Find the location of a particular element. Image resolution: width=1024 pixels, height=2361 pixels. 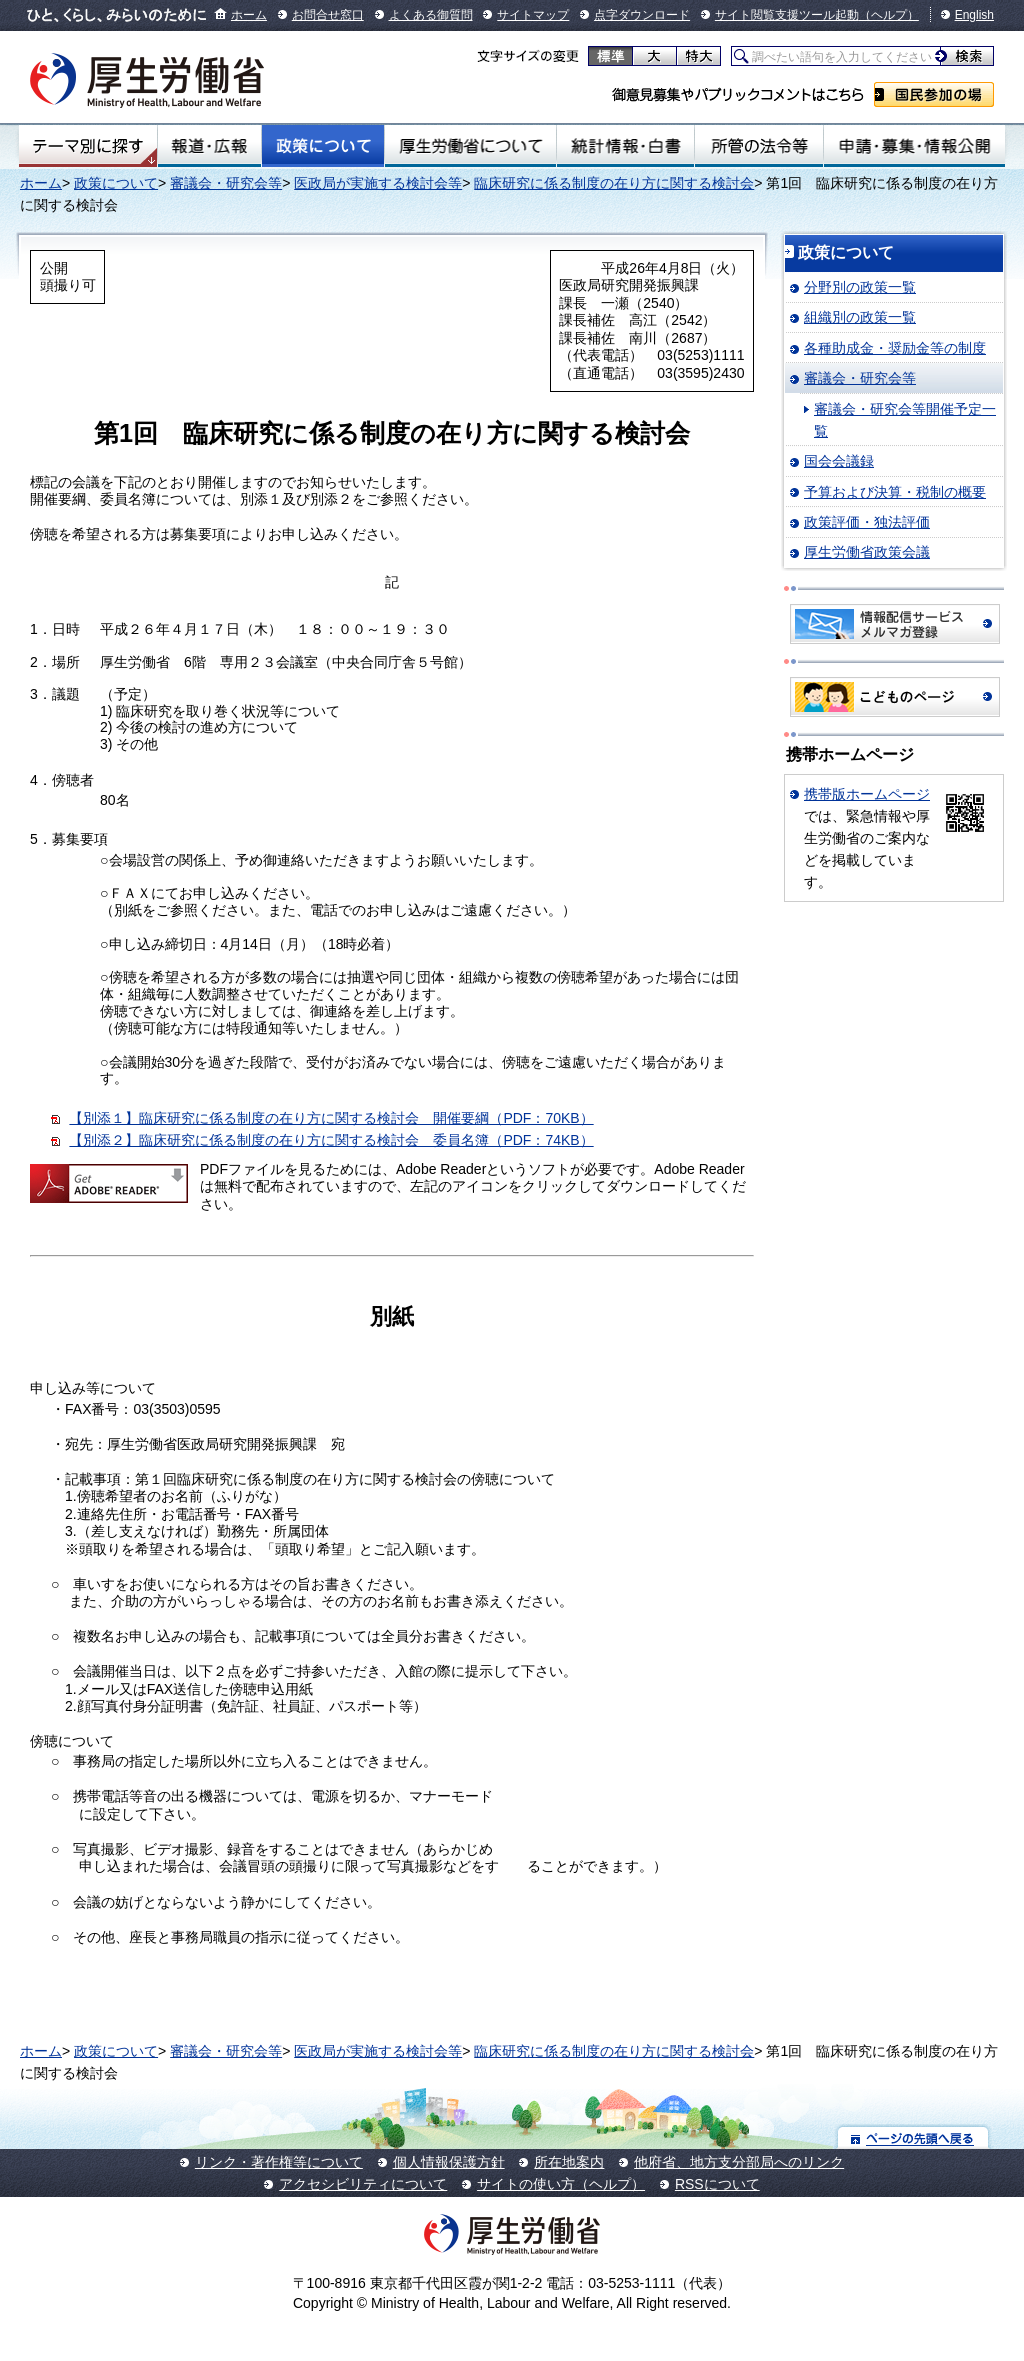

お問合せ窓口 is located at coordinates (328, 15).